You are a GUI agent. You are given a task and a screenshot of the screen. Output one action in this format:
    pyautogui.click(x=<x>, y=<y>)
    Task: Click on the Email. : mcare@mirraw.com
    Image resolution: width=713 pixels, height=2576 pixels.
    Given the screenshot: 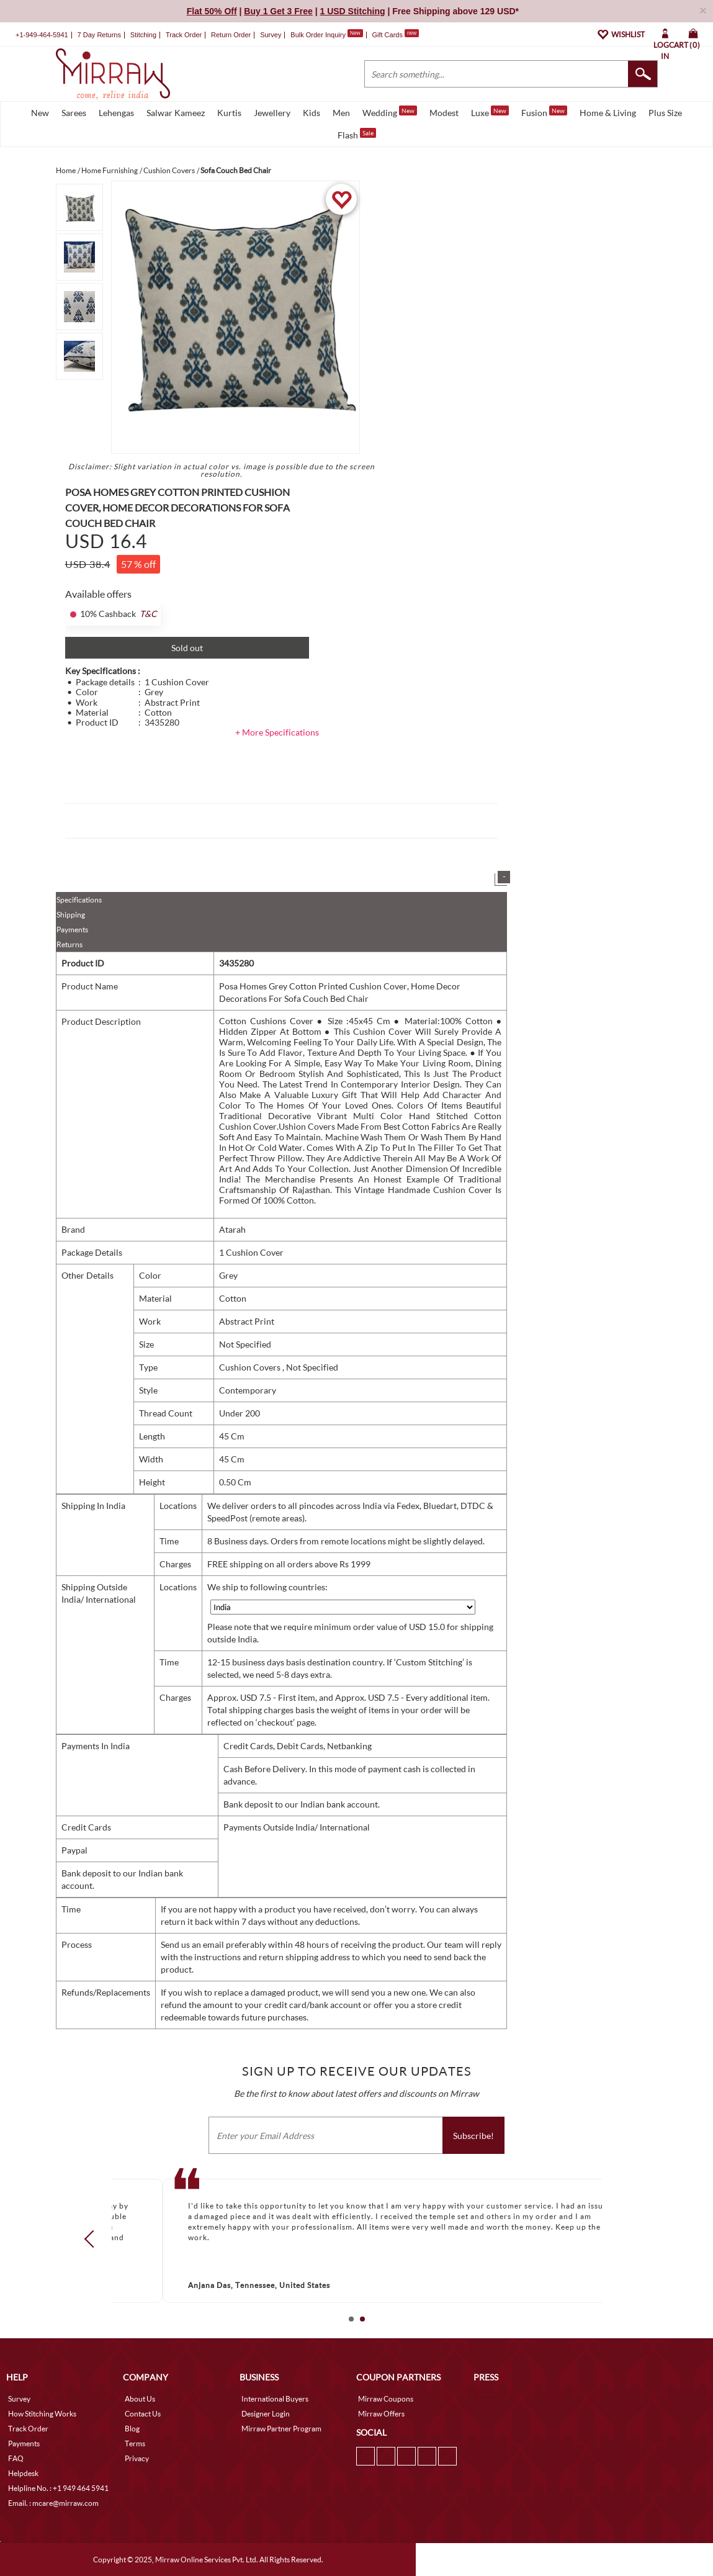 What is the action you would take?
    pyautogui.click(x=53, y=2503)
    